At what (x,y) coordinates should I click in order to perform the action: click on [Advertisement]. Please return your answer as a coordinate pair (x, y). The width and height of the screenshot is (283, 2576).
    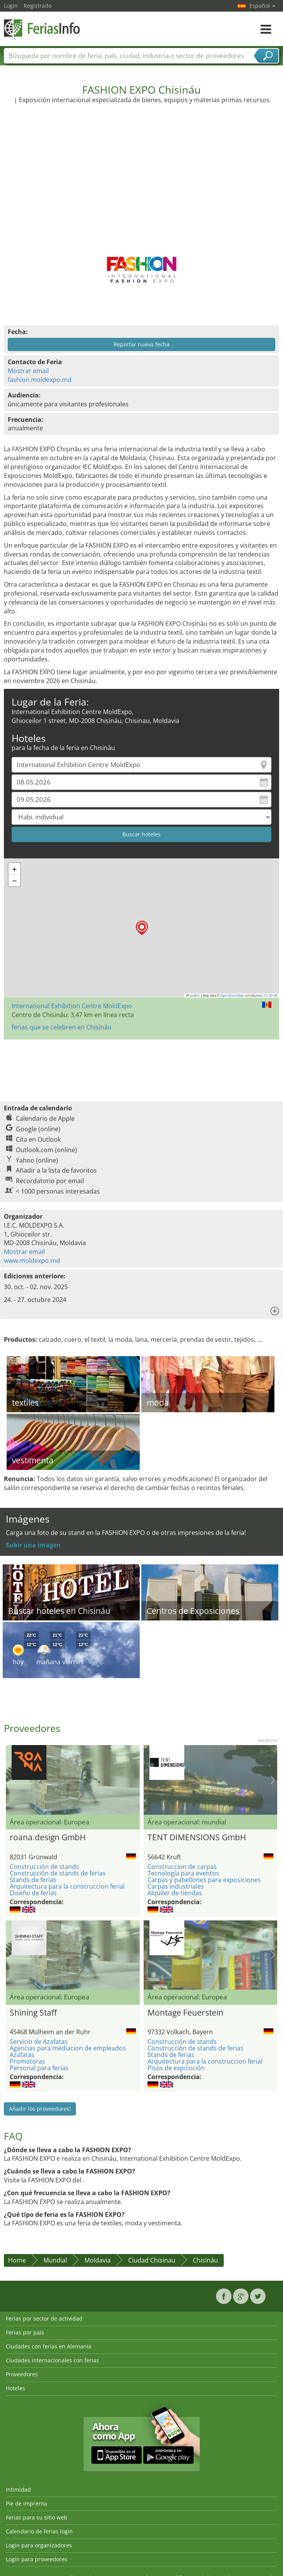
    Looking at the image, I should click on (141, 173).